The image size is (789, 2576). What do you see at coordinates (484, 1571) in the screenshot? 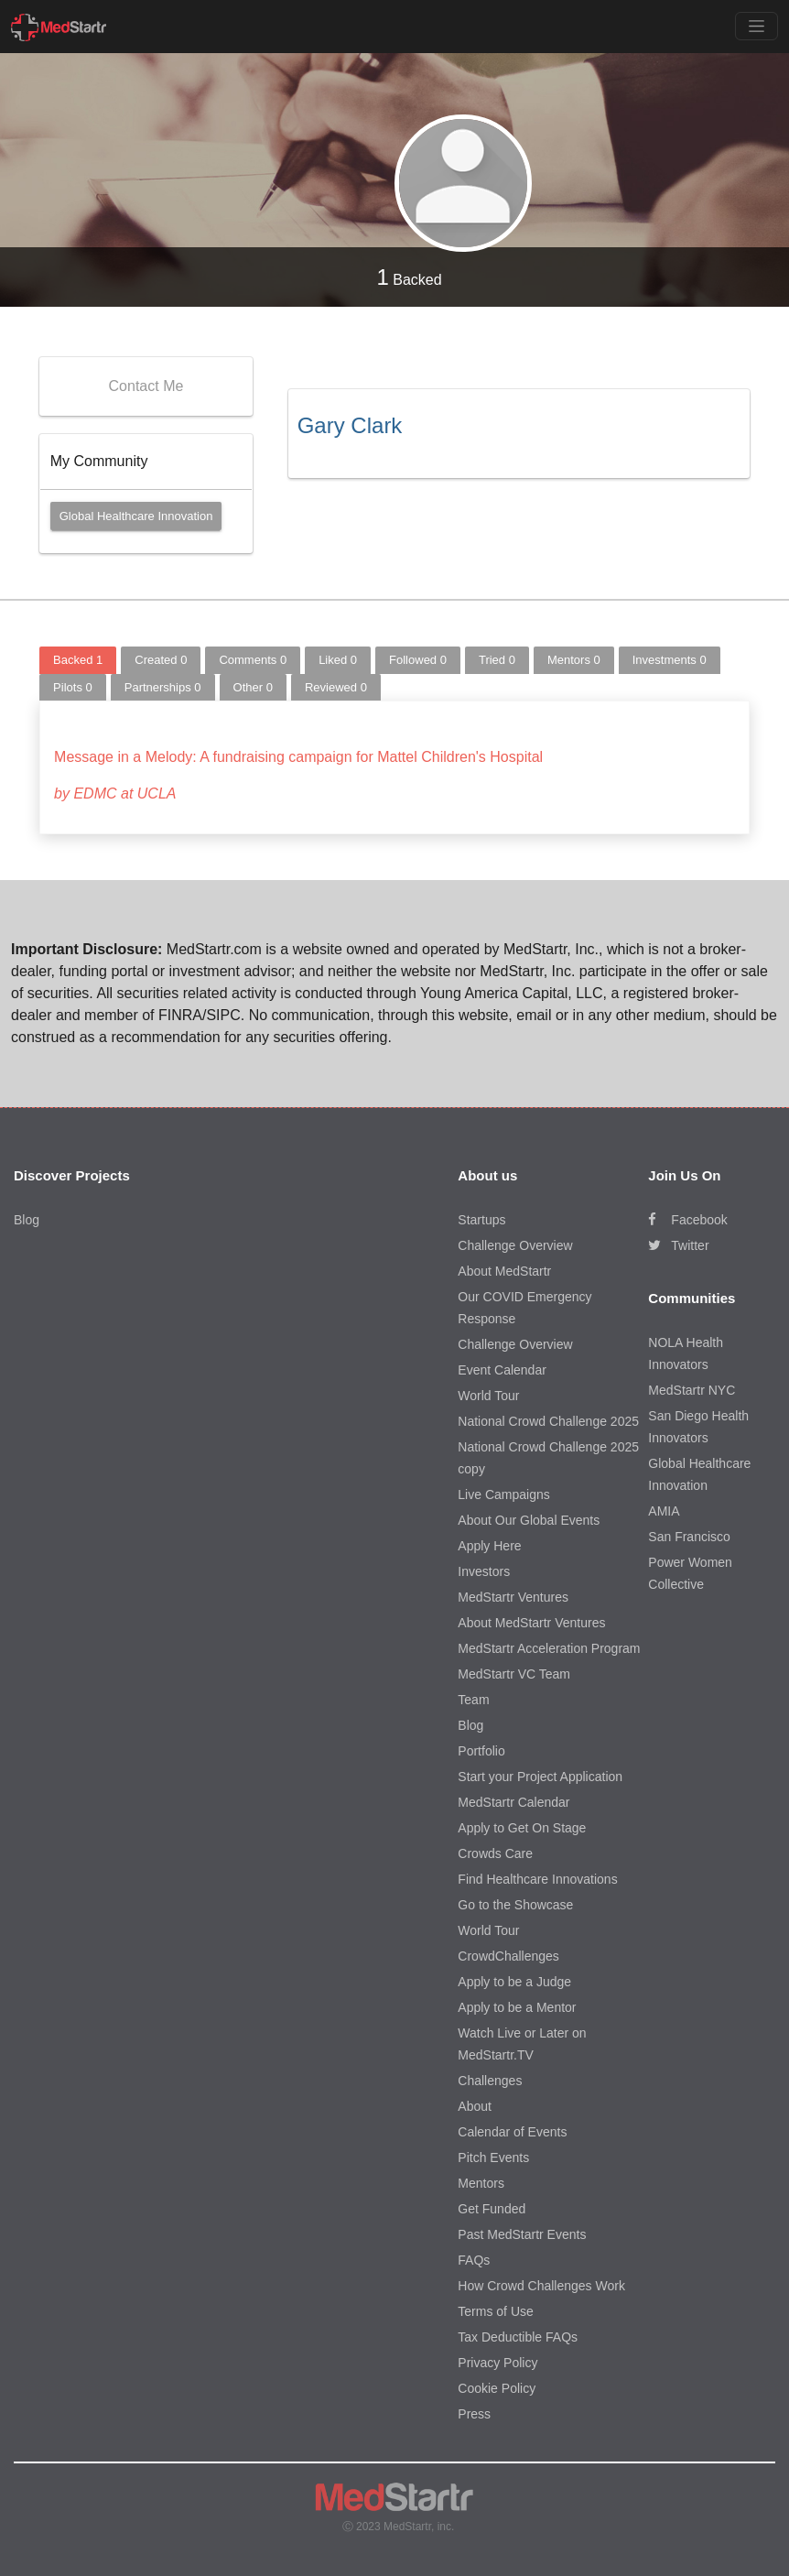
I see `Investors` at bounding box center [484, 1571].